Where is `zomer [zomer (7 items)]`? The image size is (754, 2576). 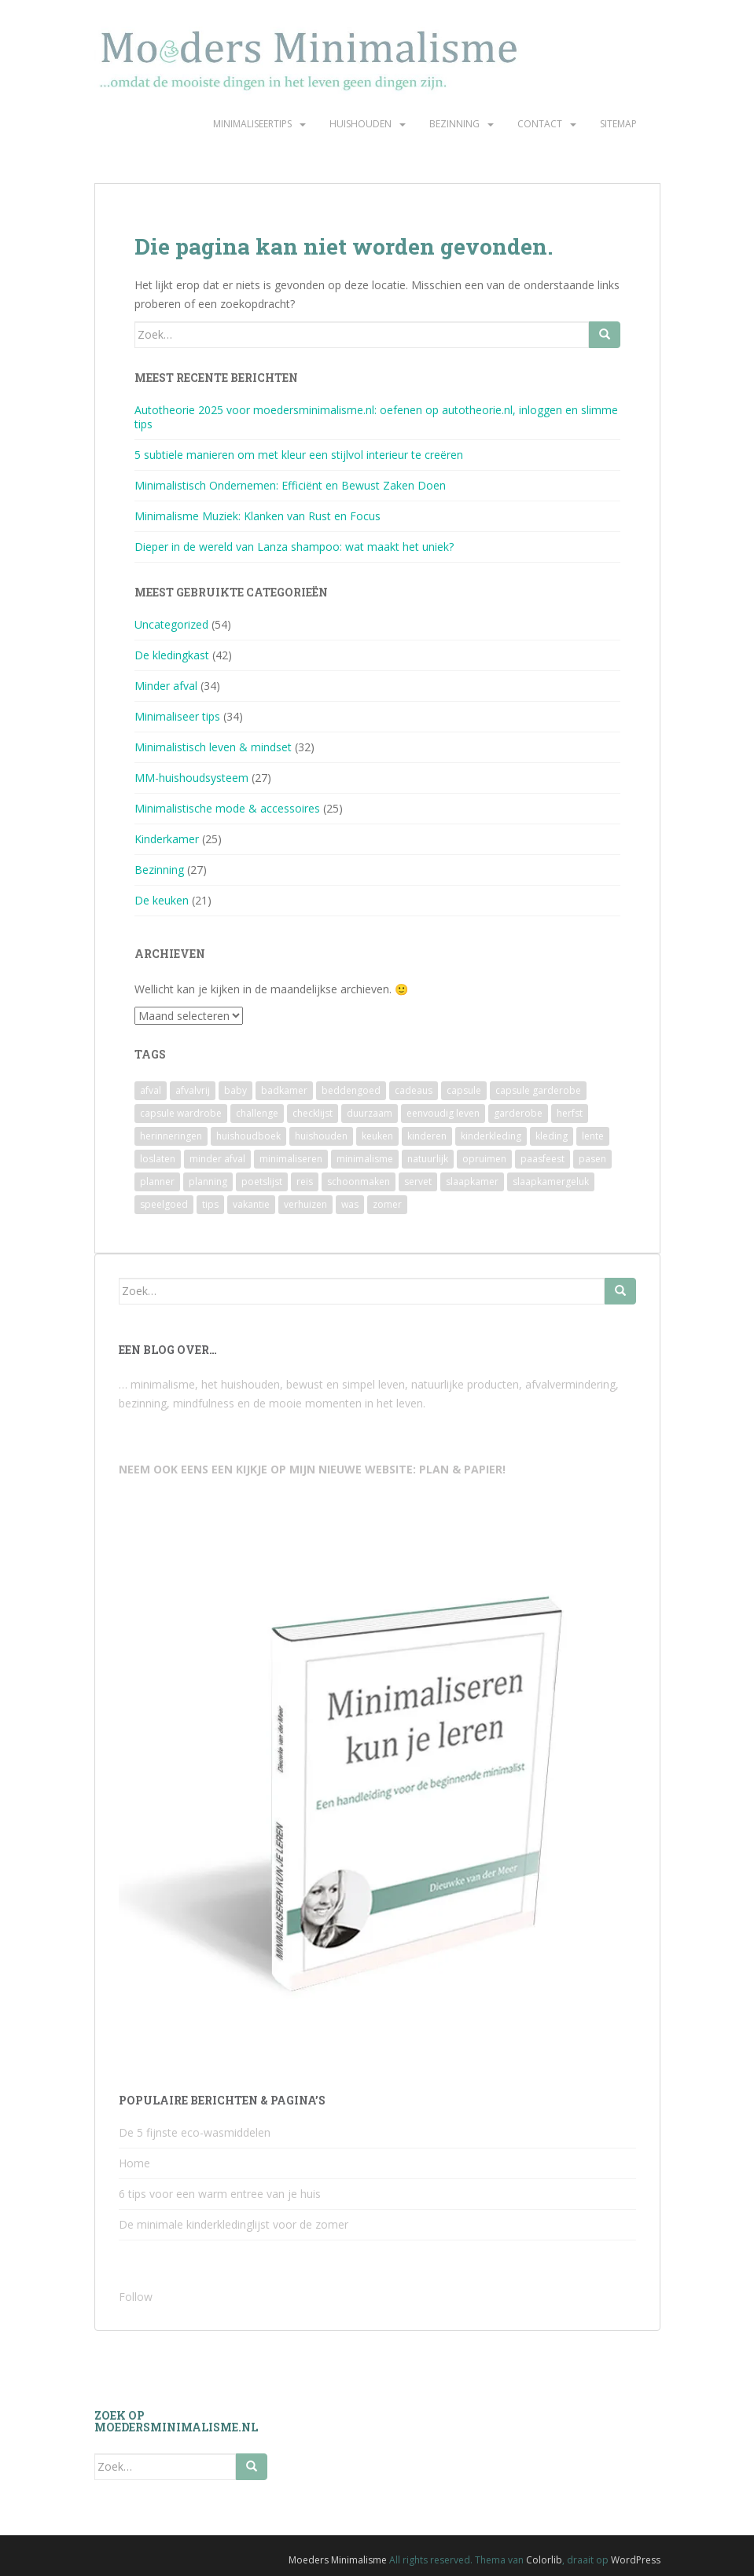
zomer [zomer (7 items)] is located at coordinates (387, 1204).